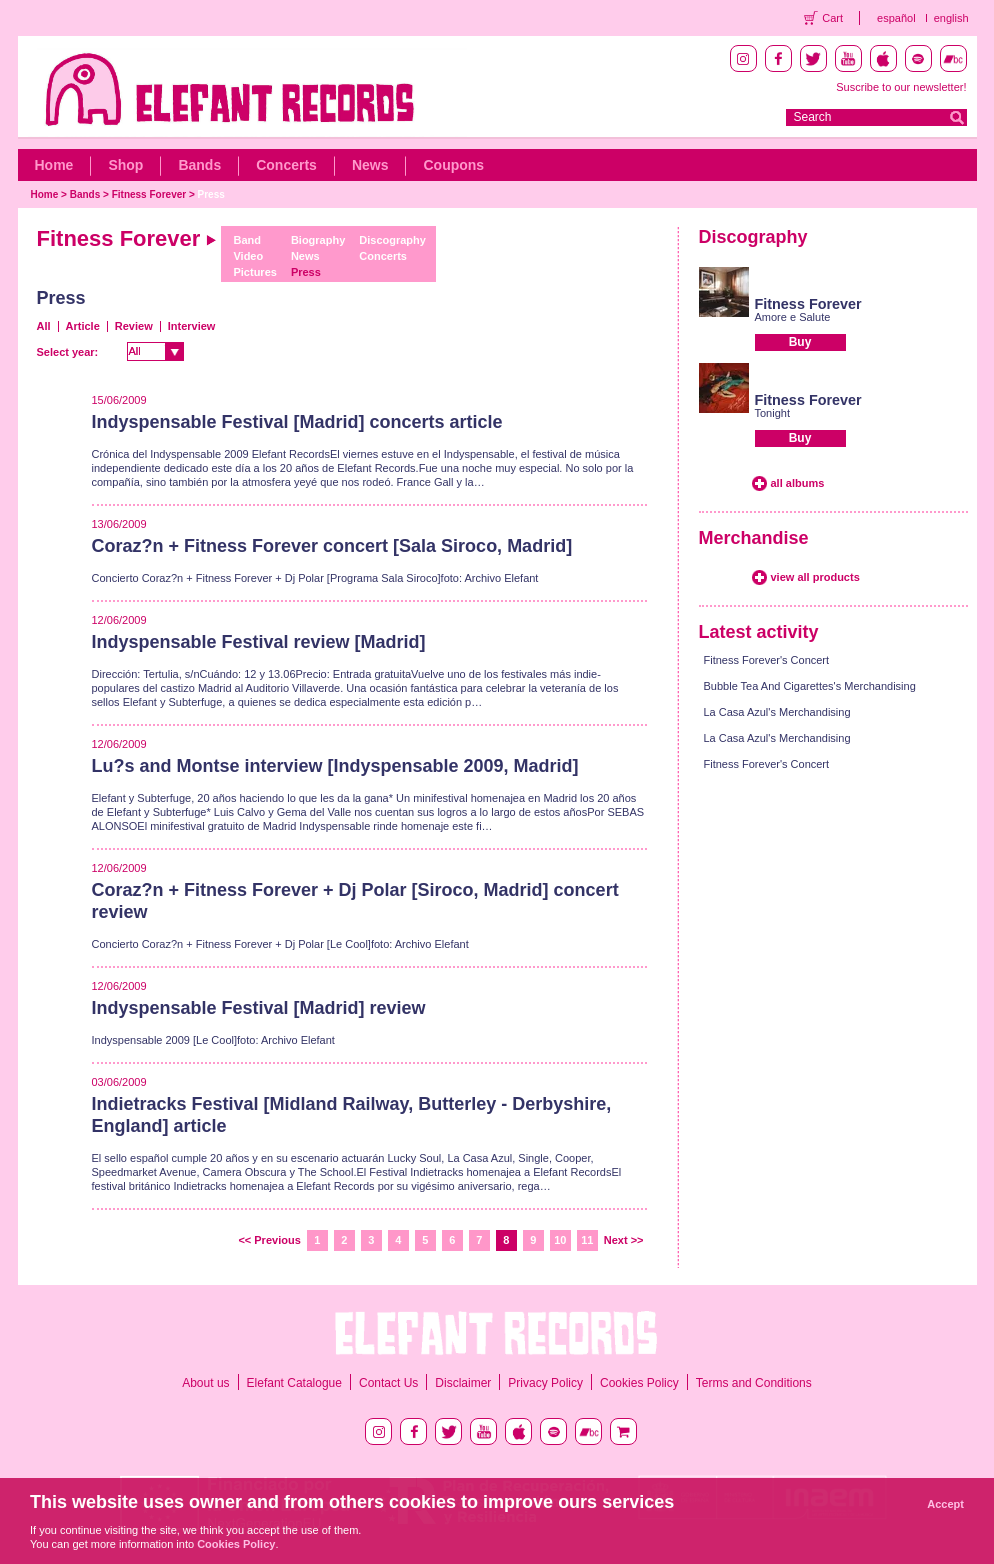  I want to click on español, so click(896, 18).